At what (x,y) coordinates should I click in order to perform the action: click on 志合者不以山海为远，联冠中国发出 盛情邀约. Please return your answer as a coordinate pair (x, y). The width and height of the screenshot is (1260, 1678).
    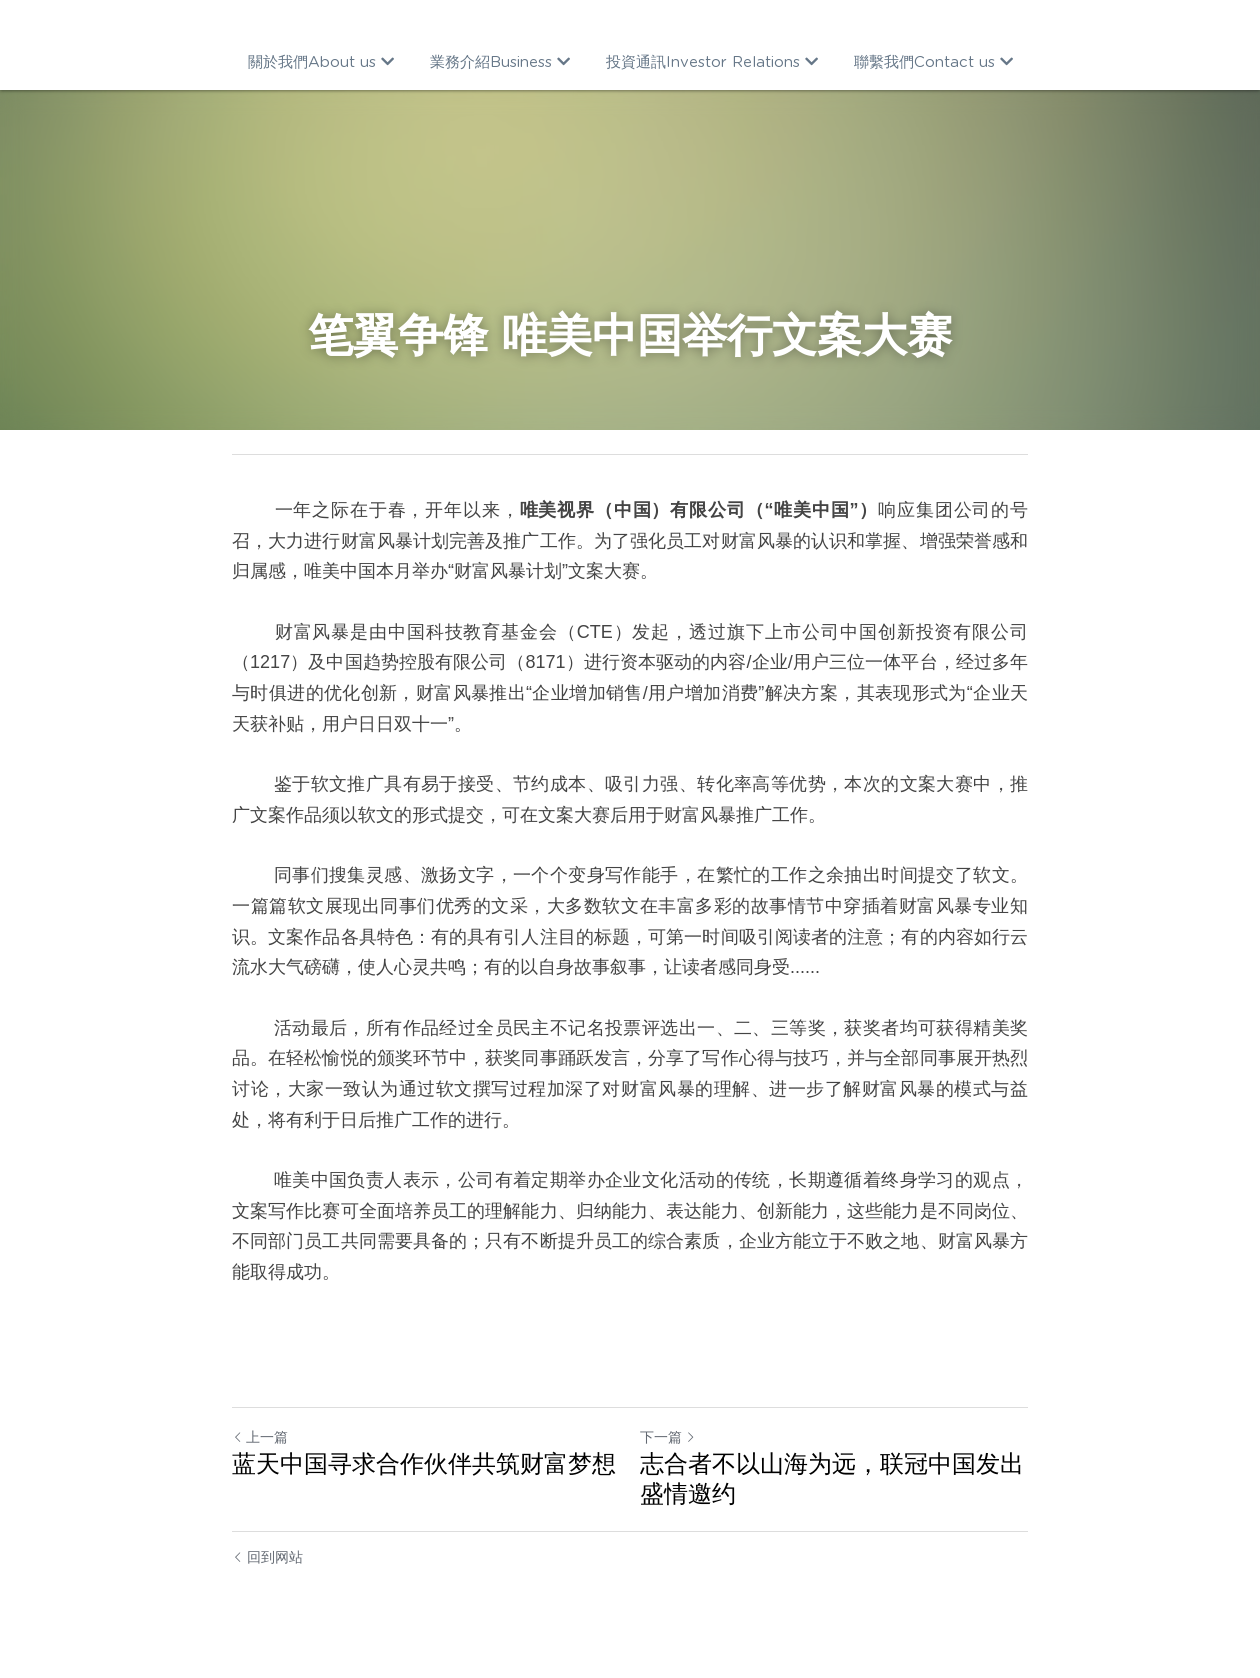
    Looking at the image, I should click on (832, 1478).